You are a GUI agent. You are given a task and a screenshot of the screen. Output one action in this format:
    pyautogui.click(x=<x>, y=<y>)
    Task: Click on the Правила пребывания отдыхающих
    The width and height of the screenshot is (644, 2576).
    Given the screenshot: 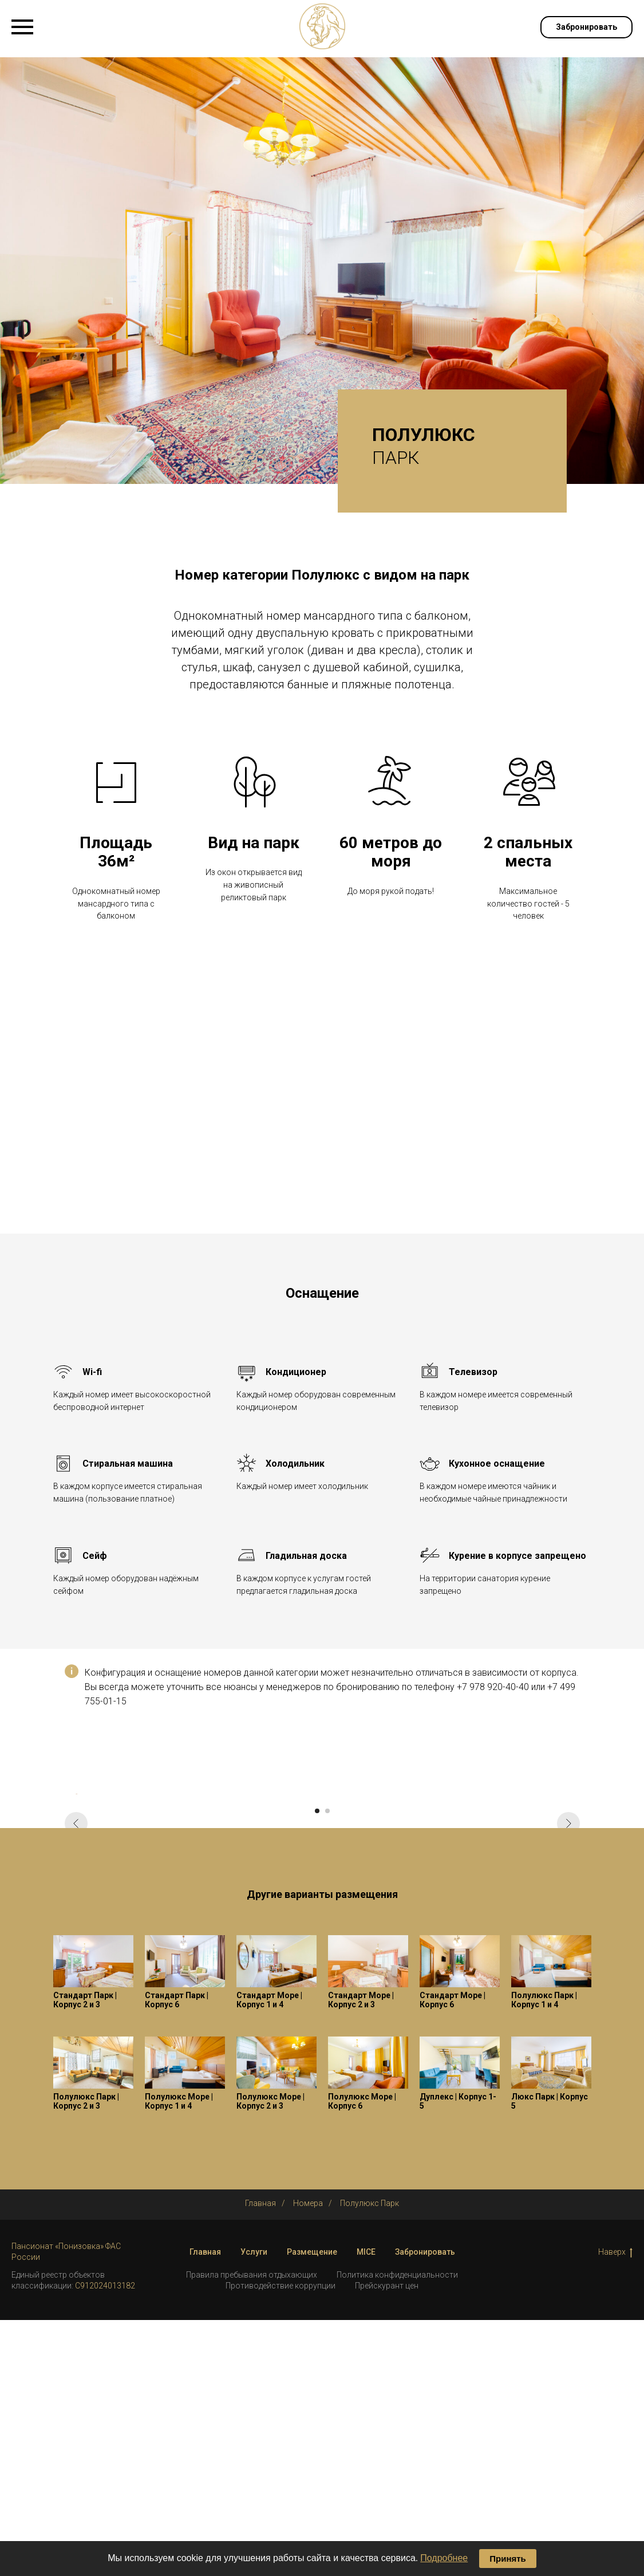 What is the action you would take?
    pyautogui.click(x=251, y=2530)
    